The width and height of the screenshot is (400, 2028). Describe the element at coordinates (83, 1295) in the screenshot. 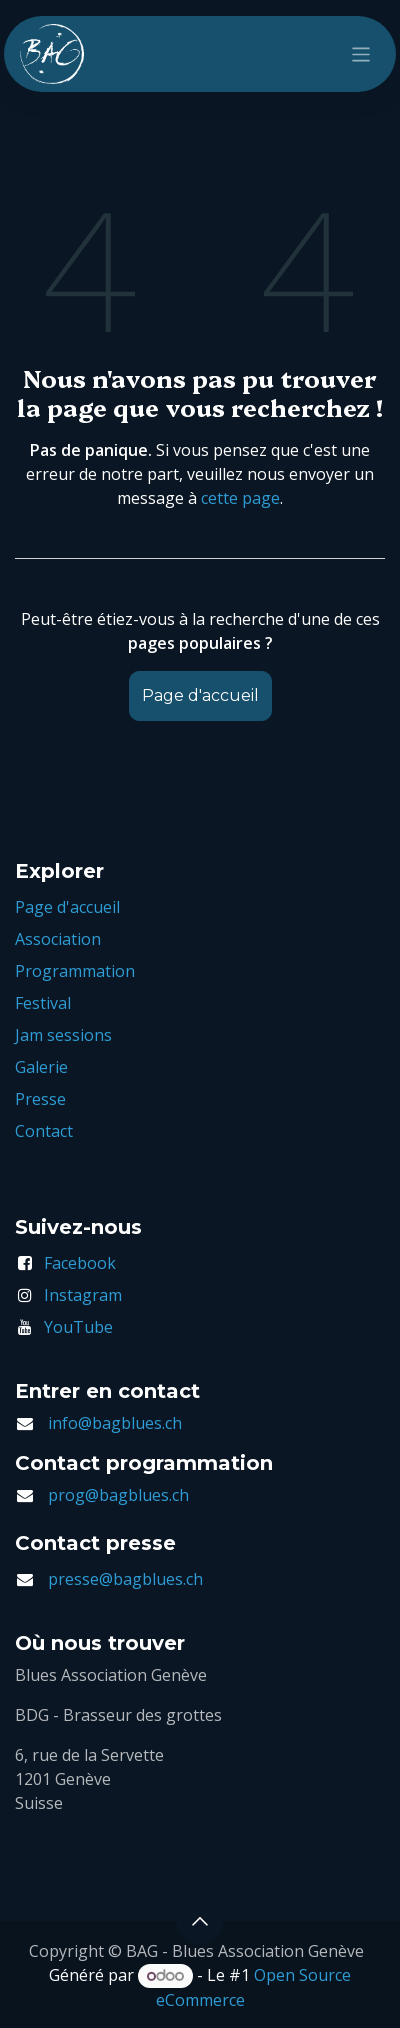

I see `Instagram` at that location.